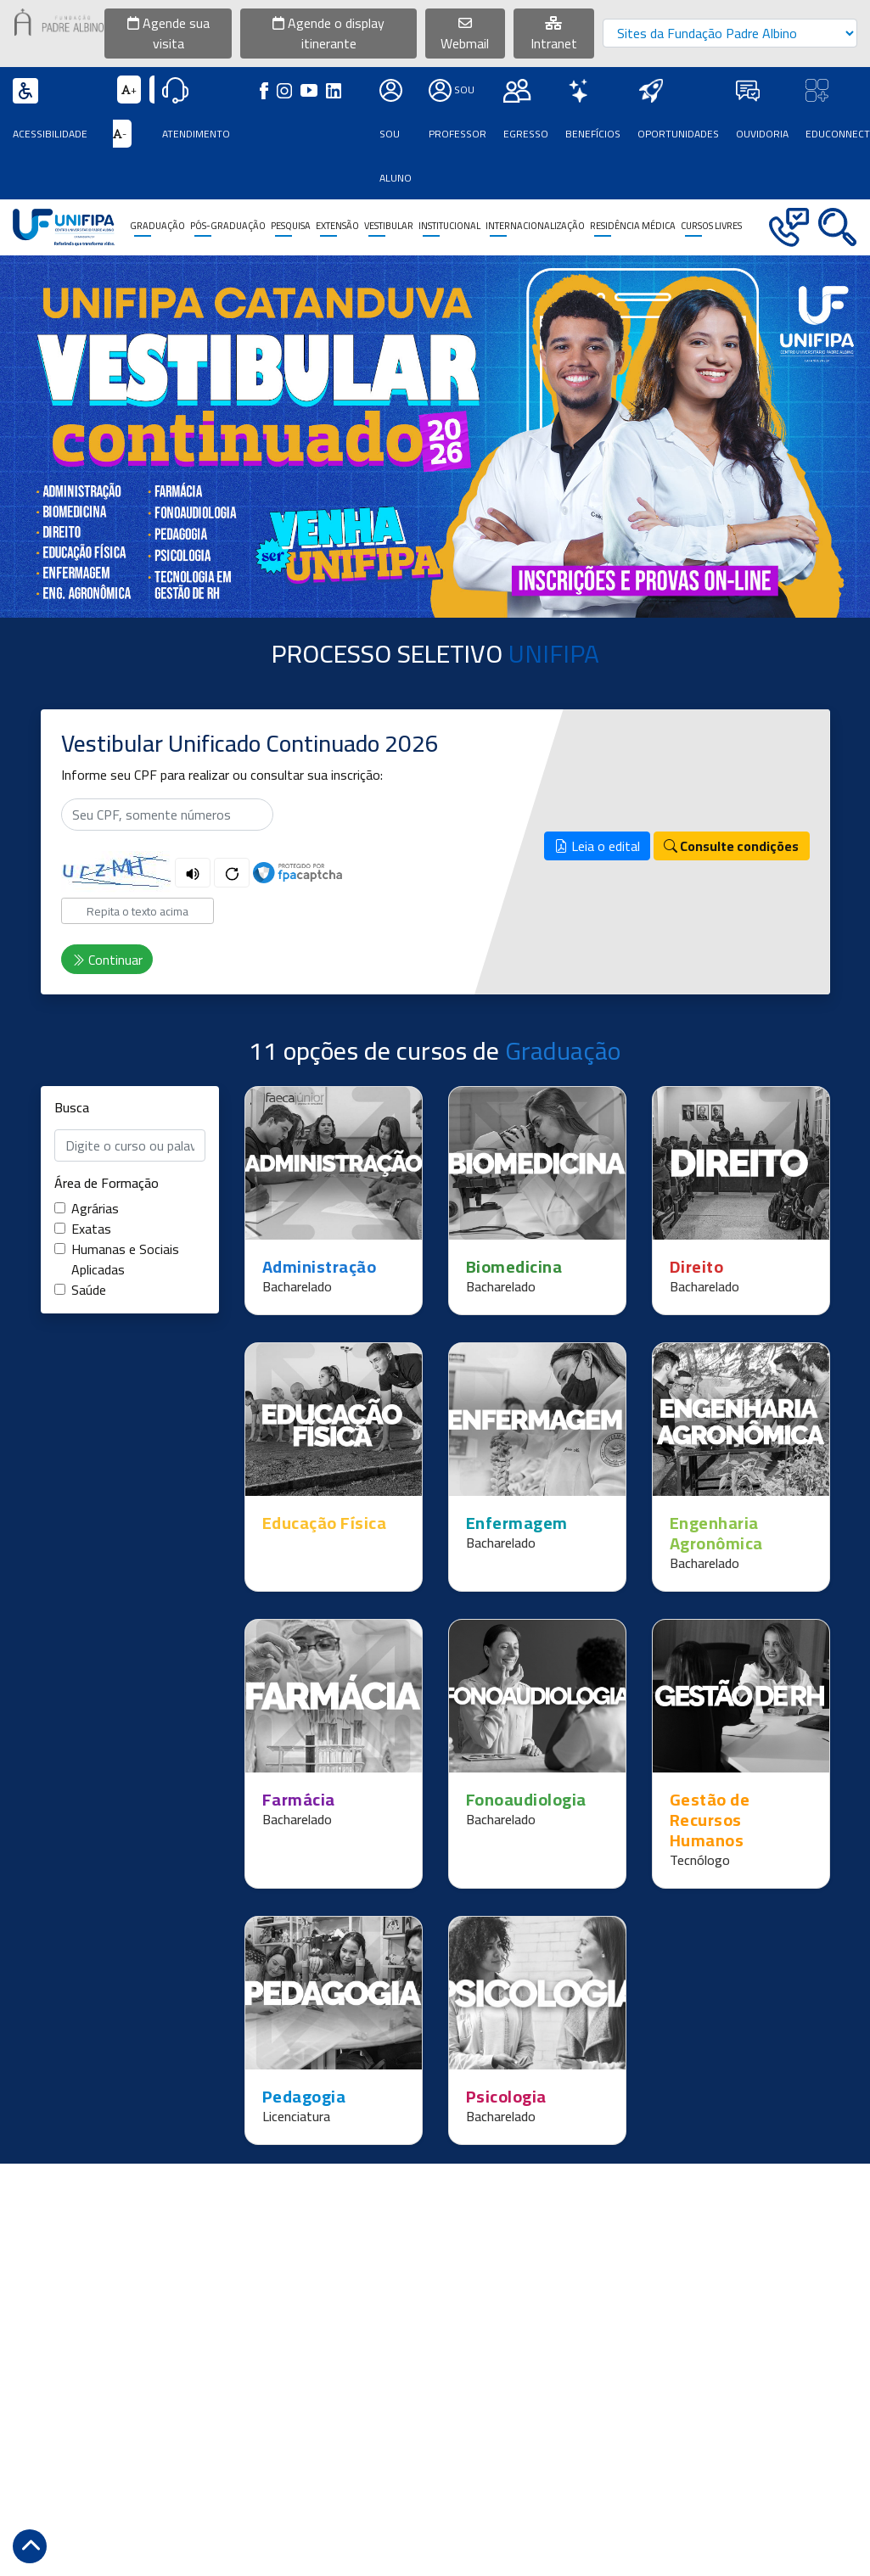 The height and width of the screenshot is (2576, 870). Describe the element at coordinates (157, 225) in the screenshot. I see `Graduação [button]` at that location.